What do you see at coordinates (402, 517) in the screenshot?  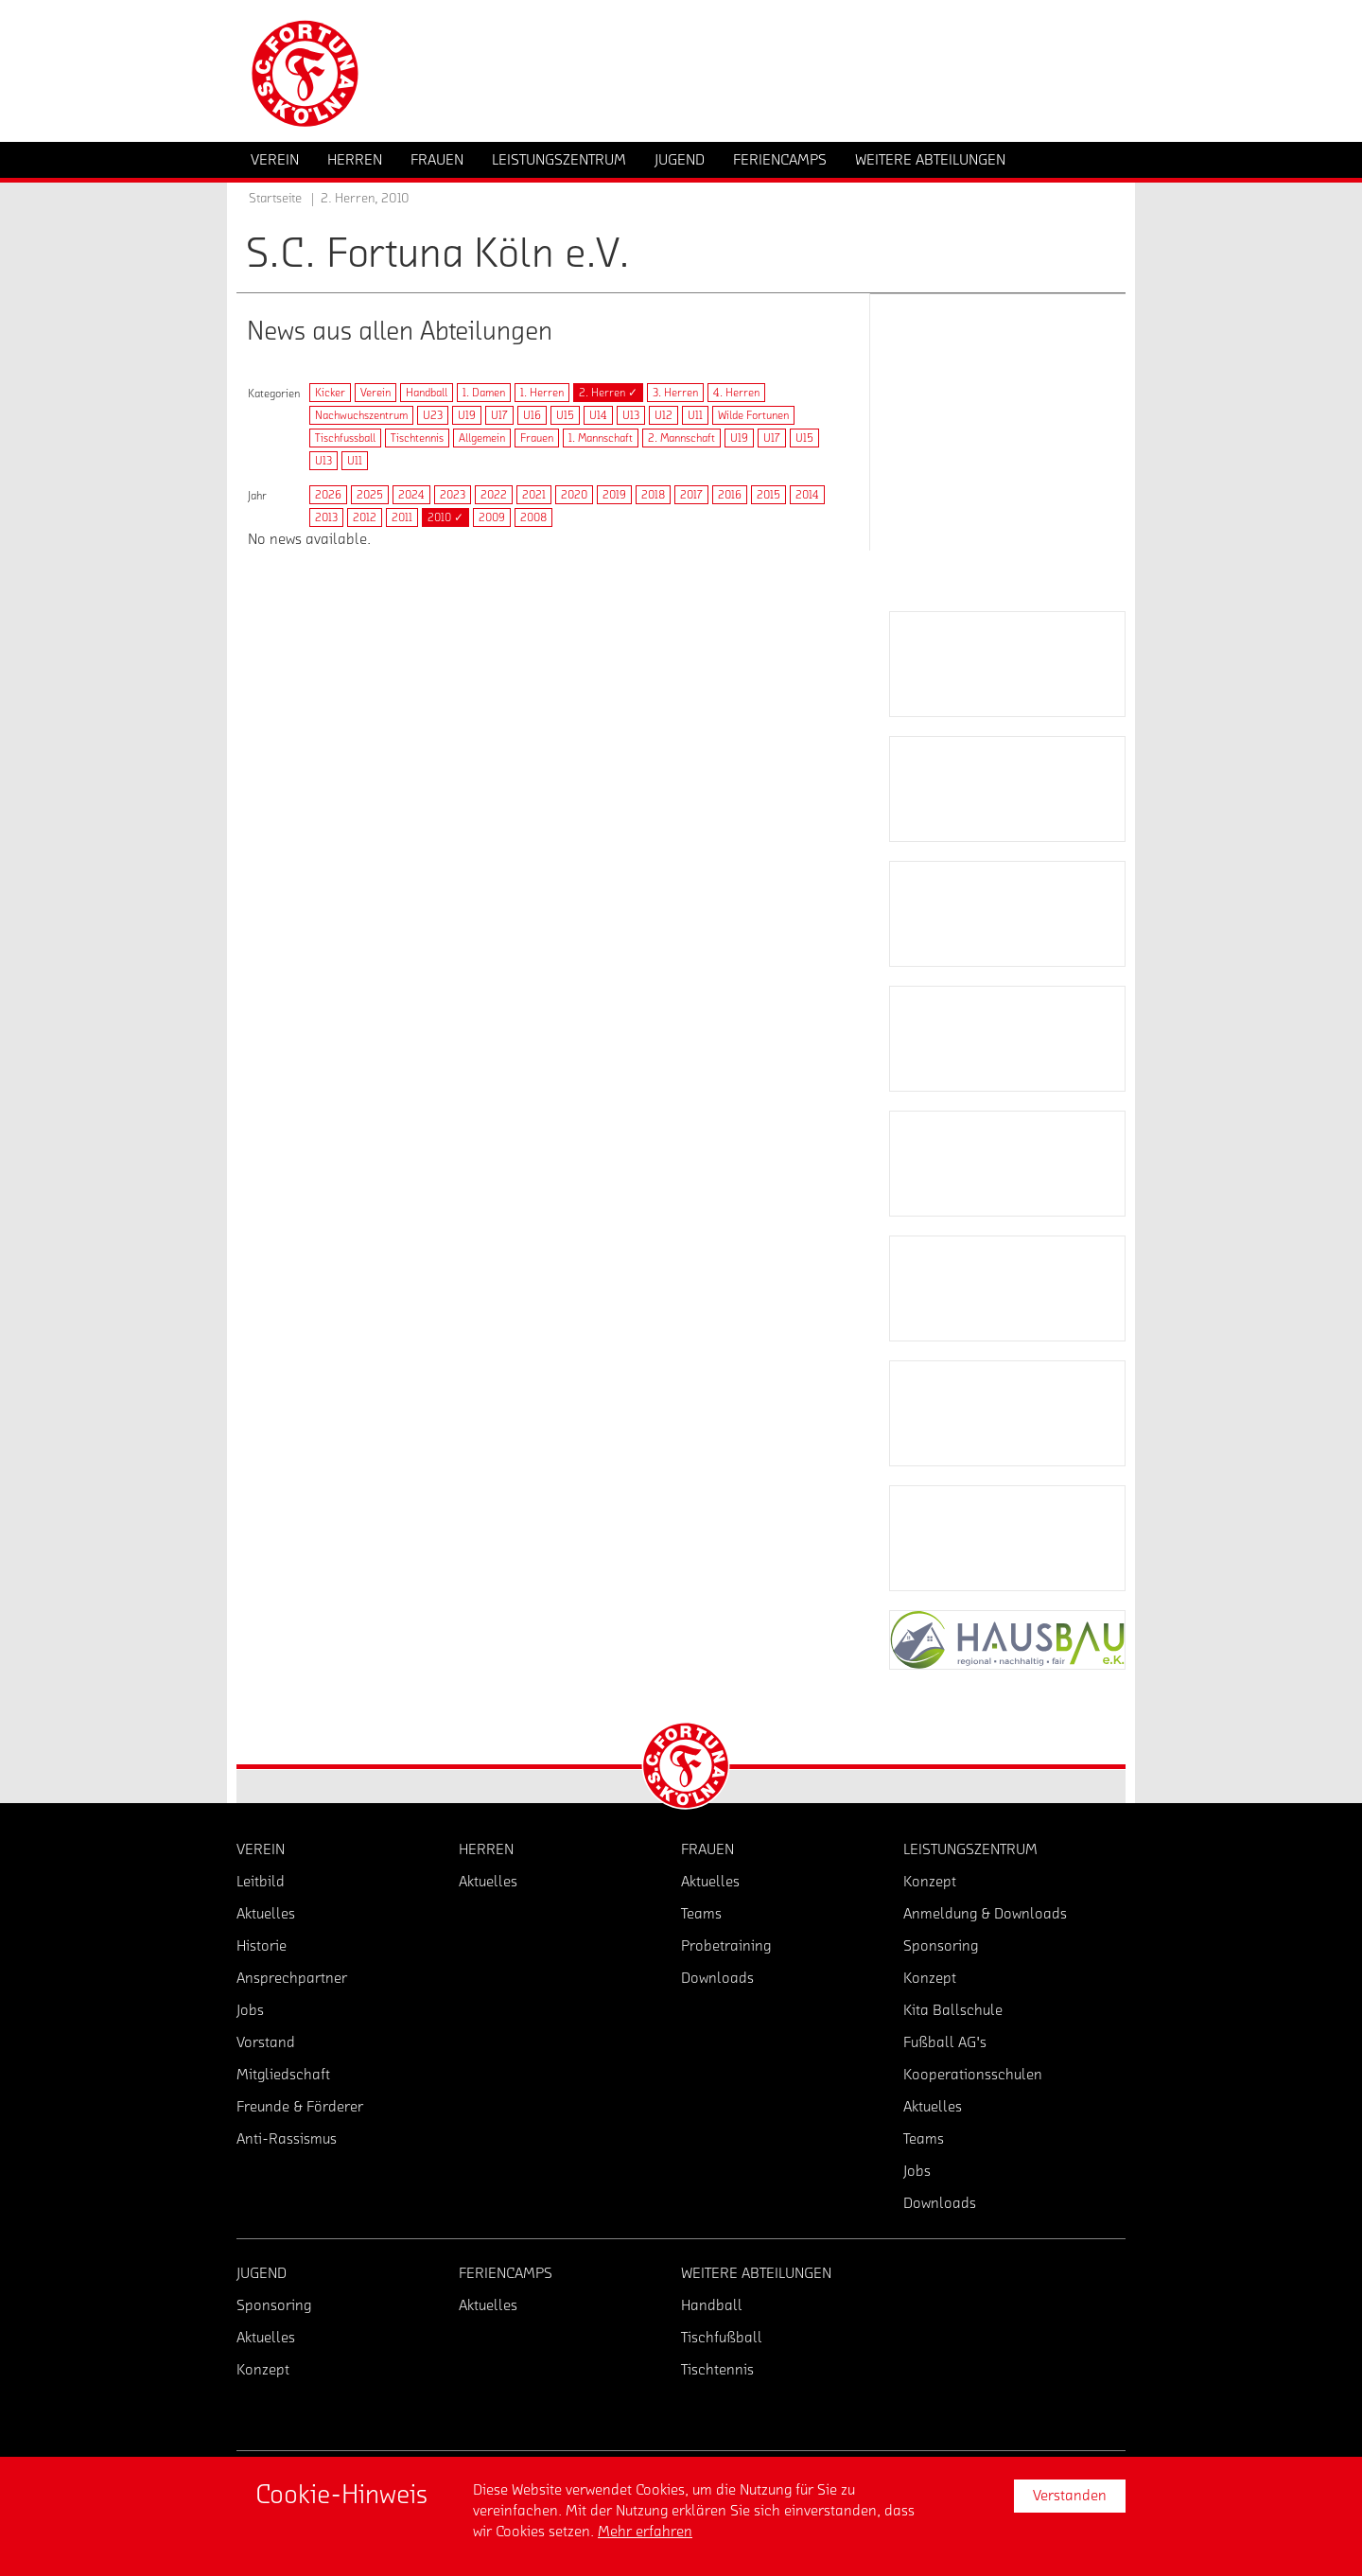 I see `2011` at bounding box center [402, 517].